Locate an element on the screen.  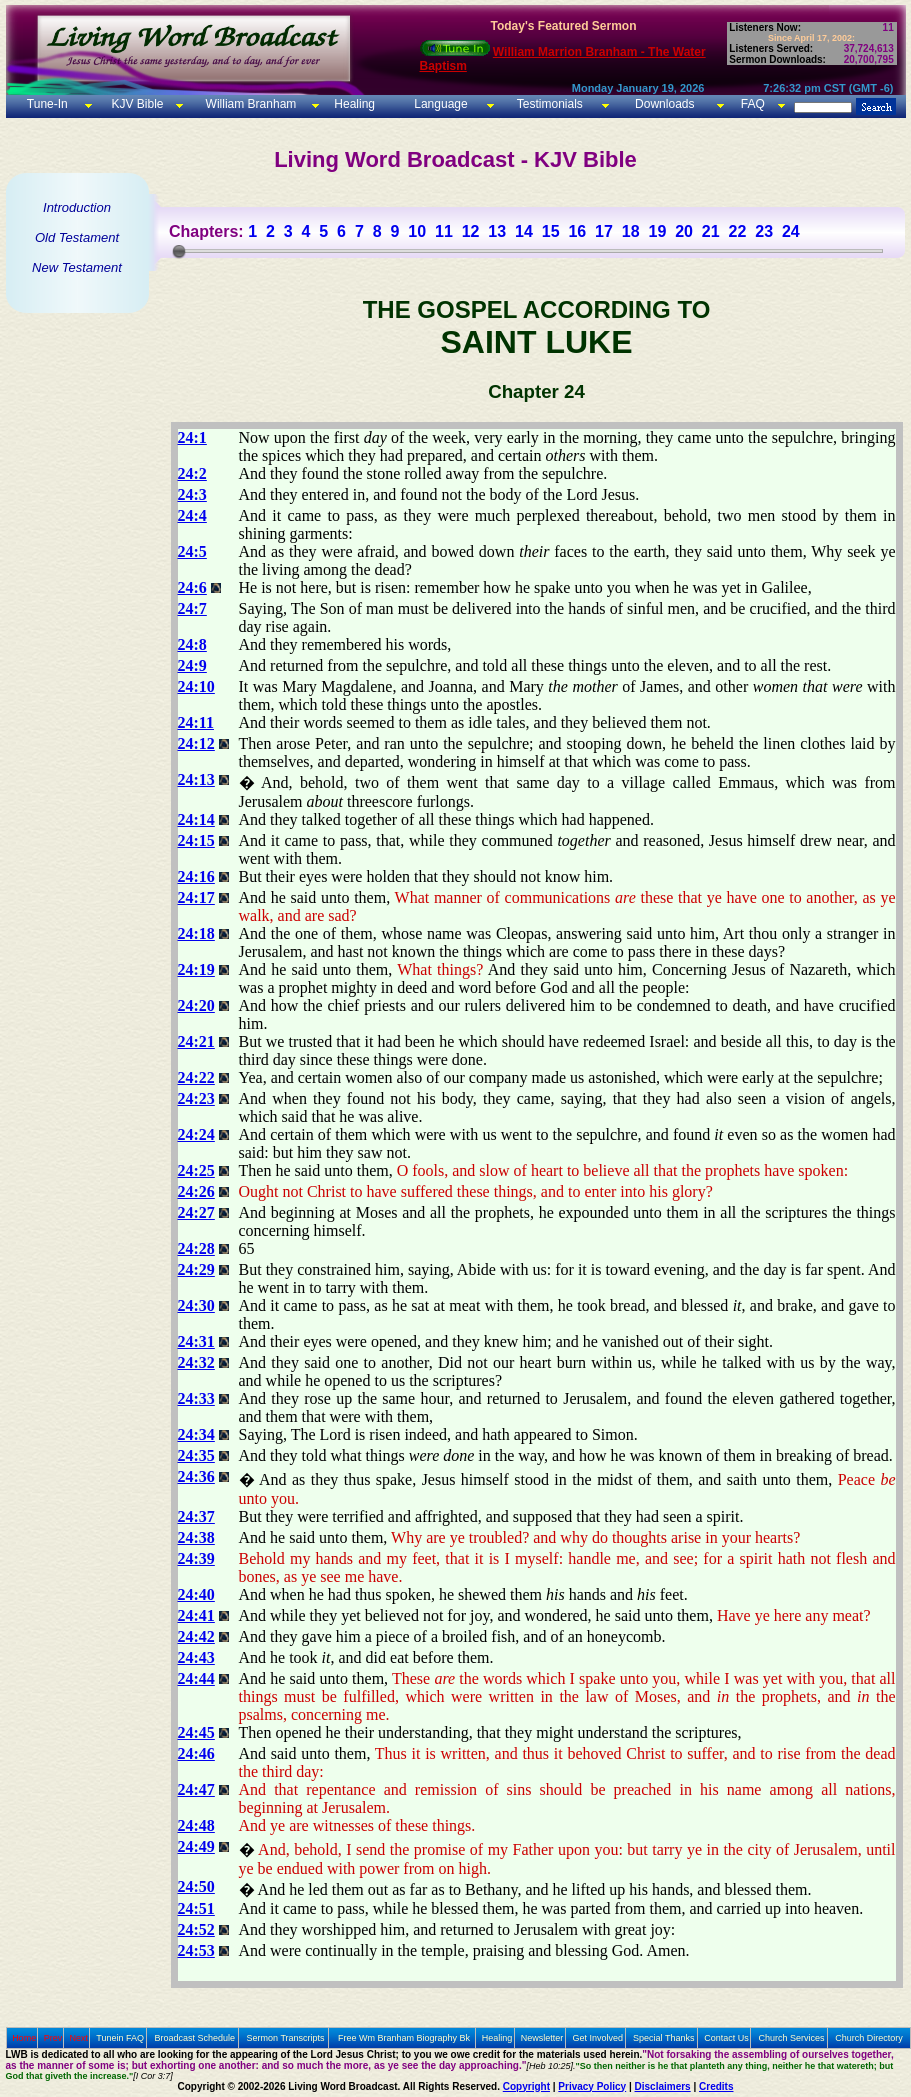
24:13 is located at coordinates (196, 779).